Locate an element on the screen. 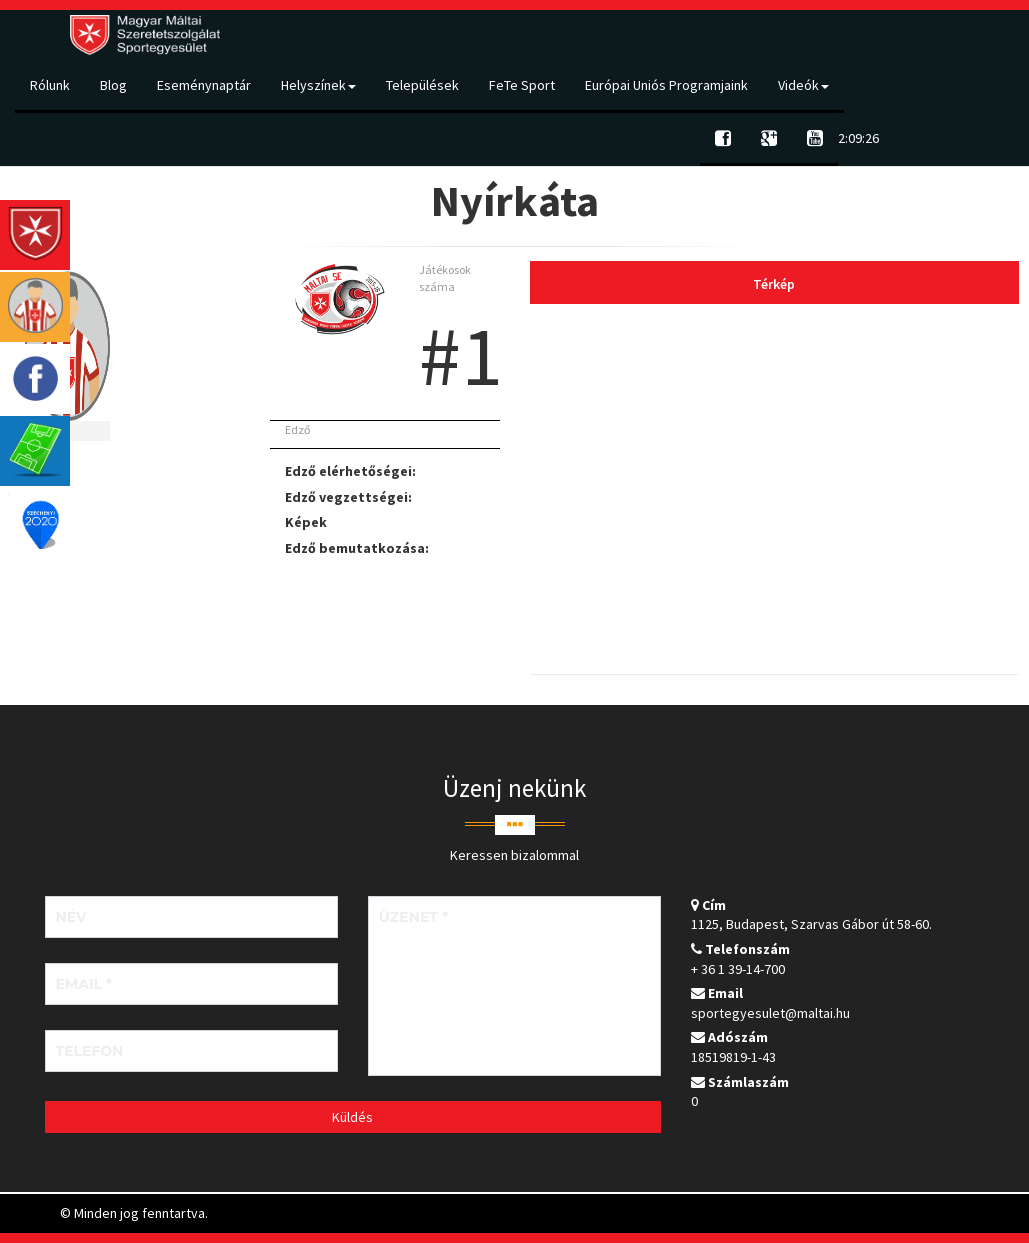  Térkép is located at coordinates (774, 284).